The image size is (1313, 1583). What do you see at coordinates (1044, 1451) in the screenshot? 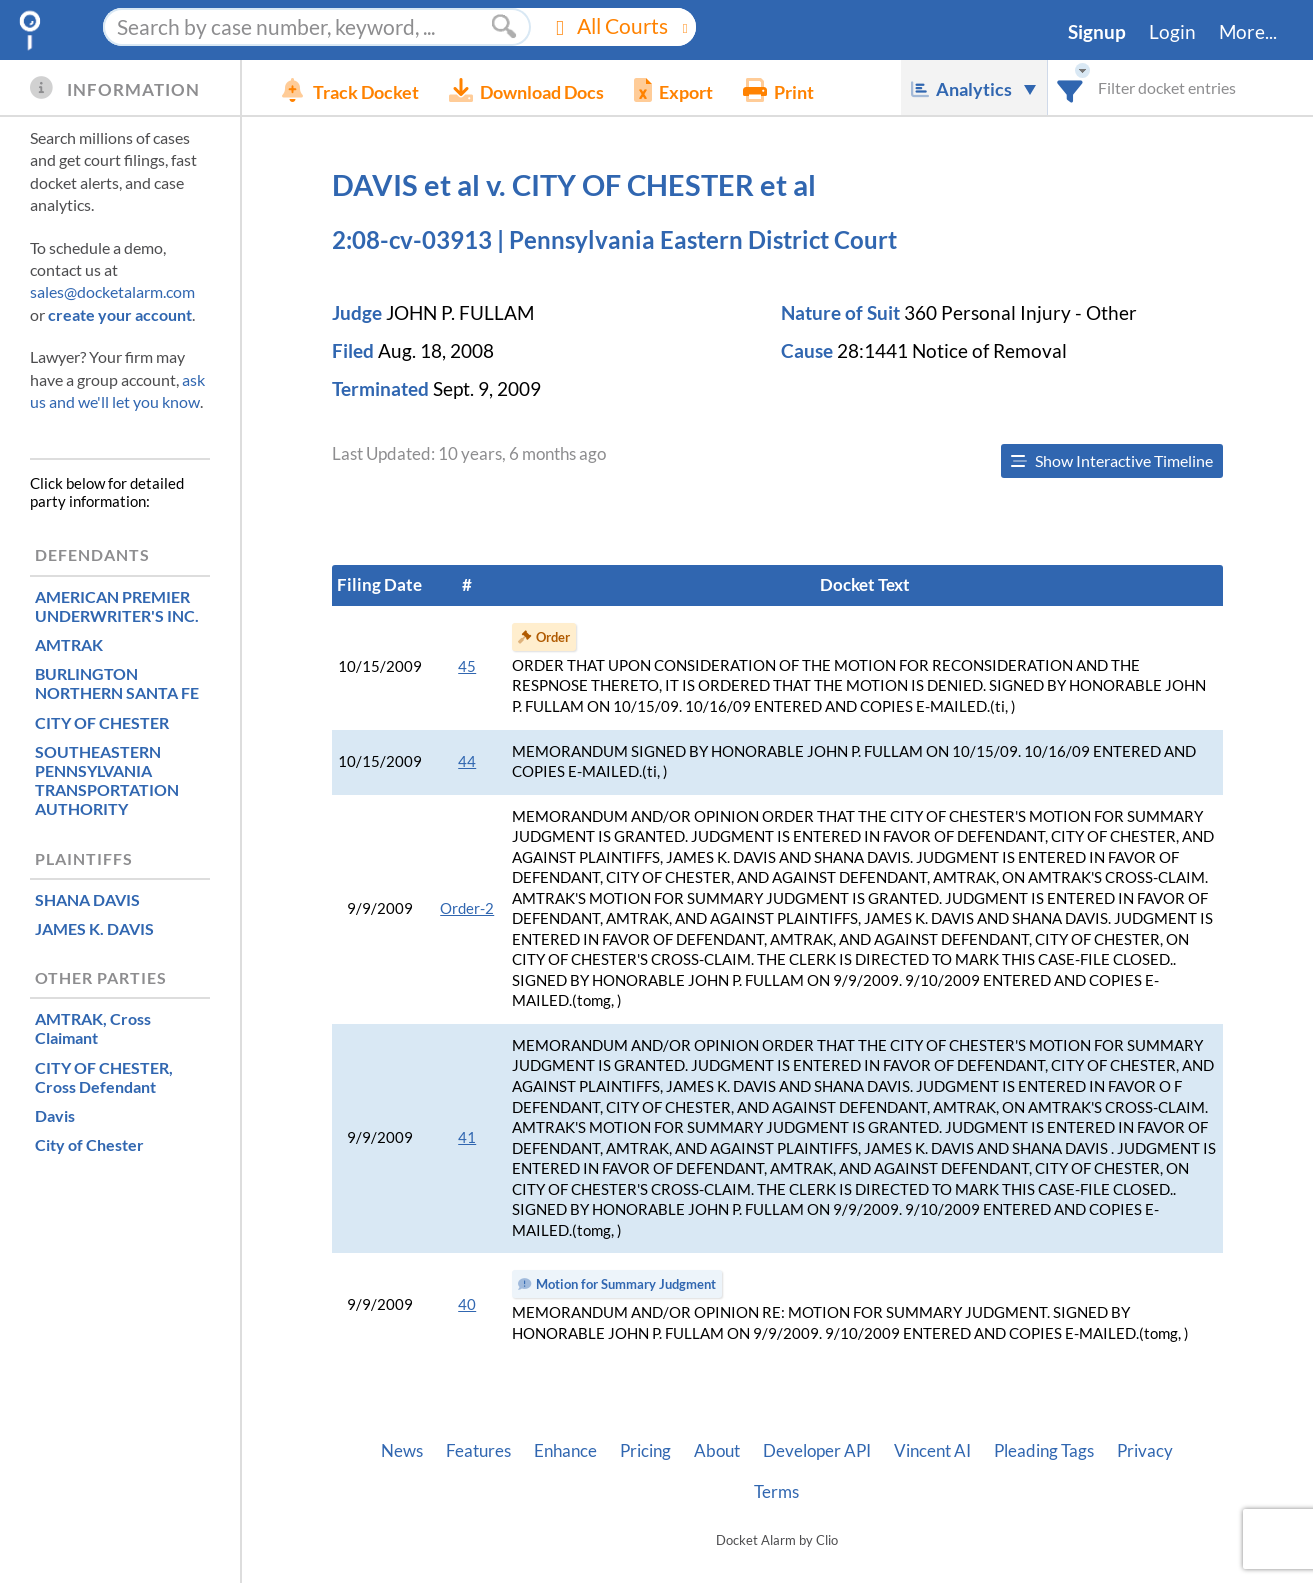
I see `Pleading Tags` at bounding box center [1044, 1451].